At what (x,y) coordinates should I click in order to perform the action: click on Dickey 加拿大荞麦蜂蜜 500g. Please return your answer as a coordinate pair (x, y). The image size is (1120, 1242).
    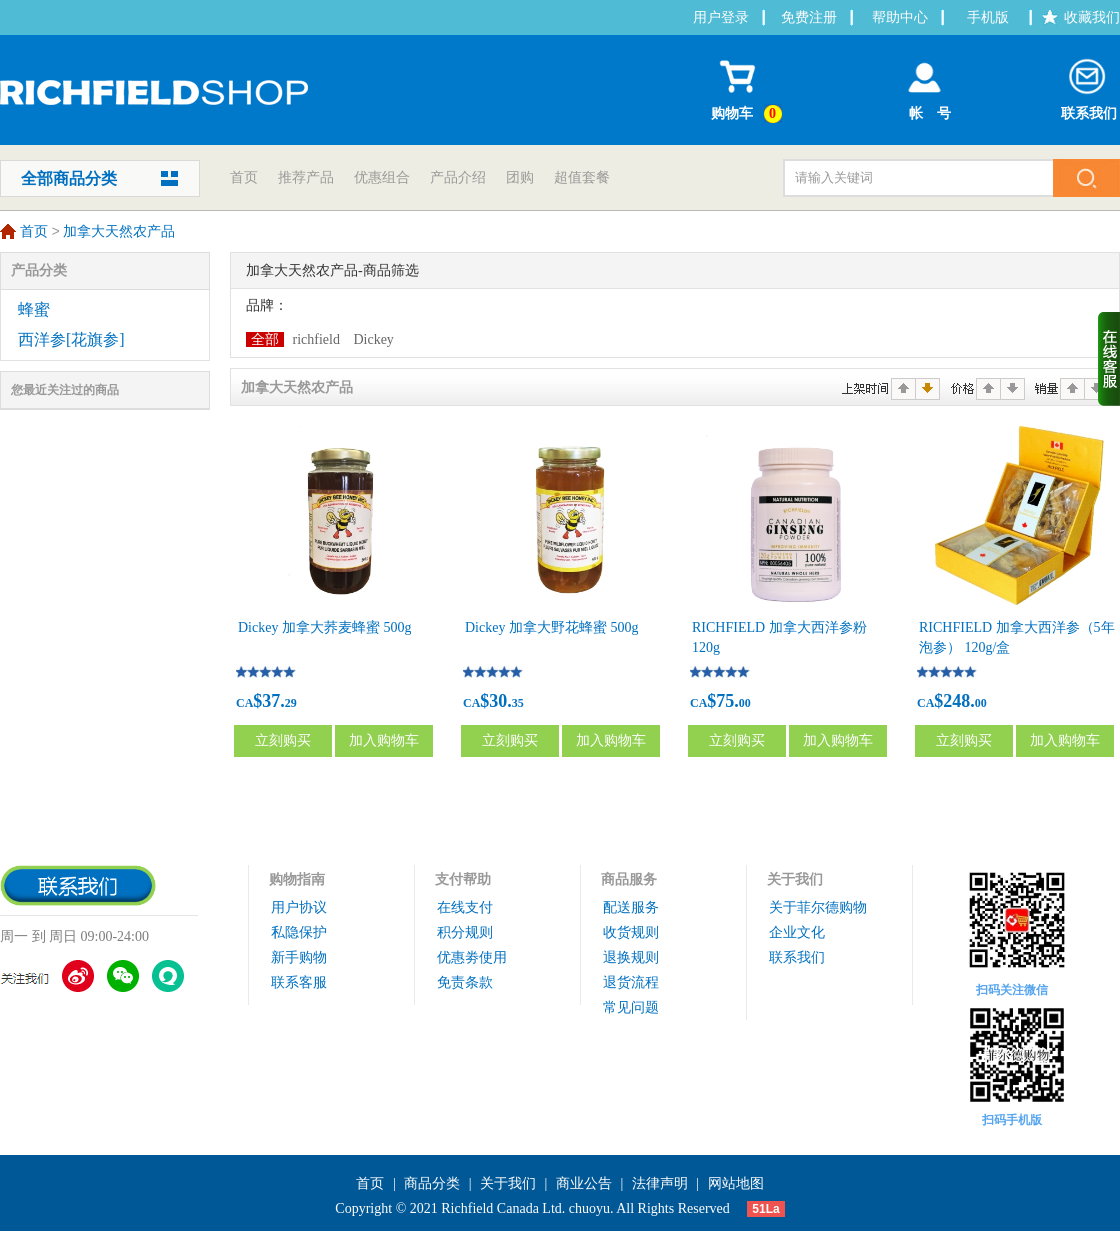
    Looking at the image, I should click on (324, 627).